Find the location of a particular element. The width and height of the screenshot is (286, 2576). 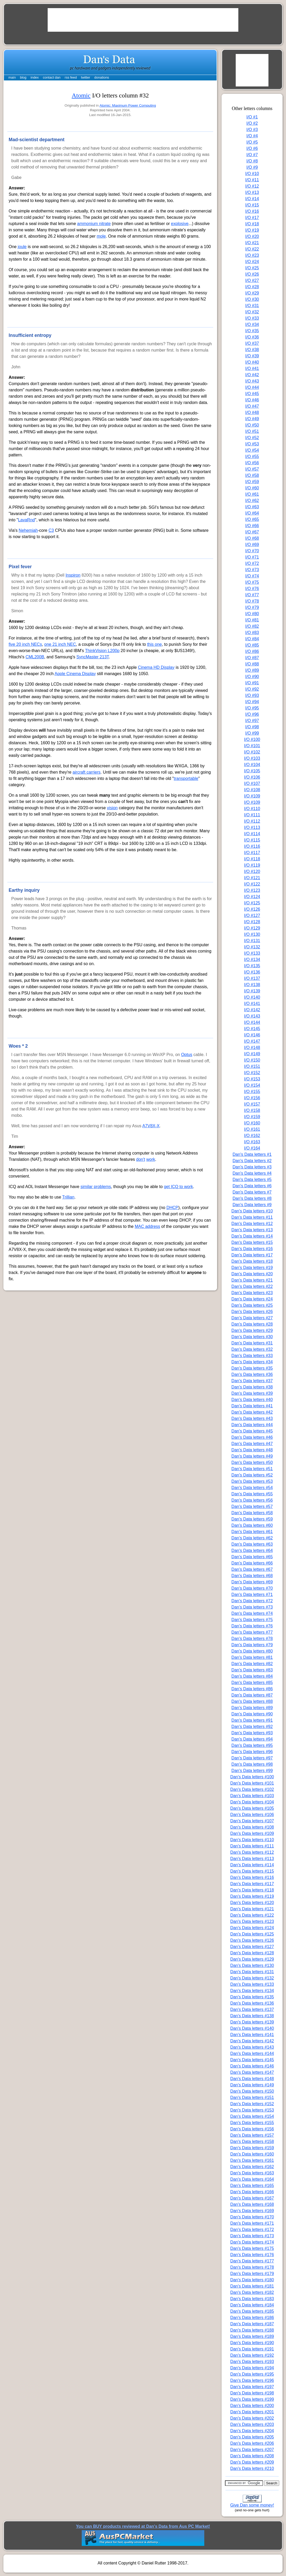

Dan's Data letters #191 is located at coordinates (252, 2349).